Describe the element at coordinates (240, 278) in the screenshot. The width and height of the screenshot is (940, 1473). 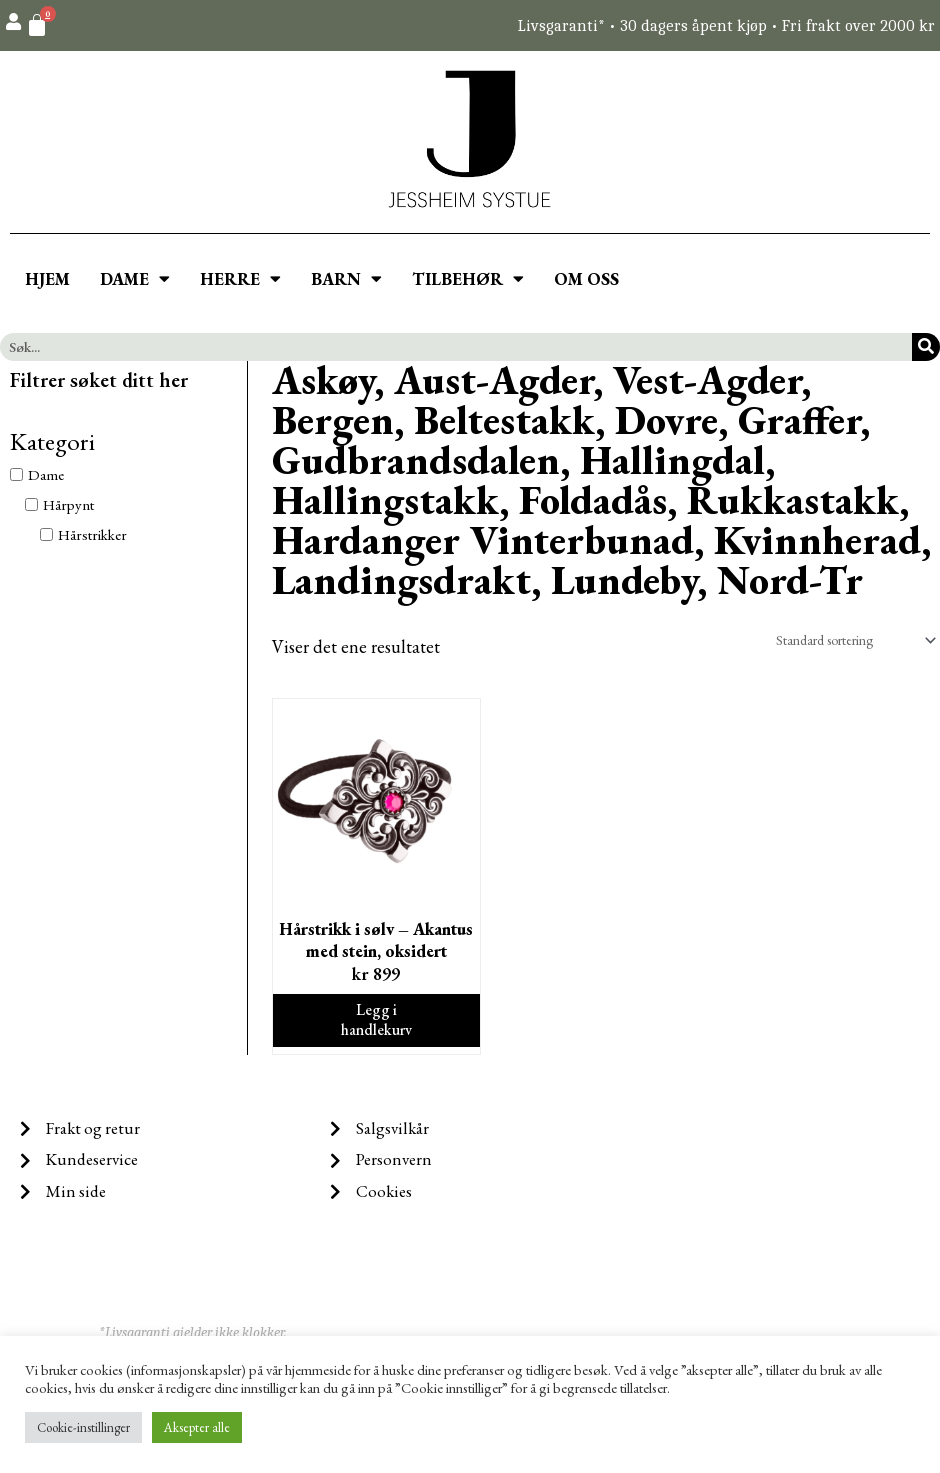
I see `HERRE` at that location.